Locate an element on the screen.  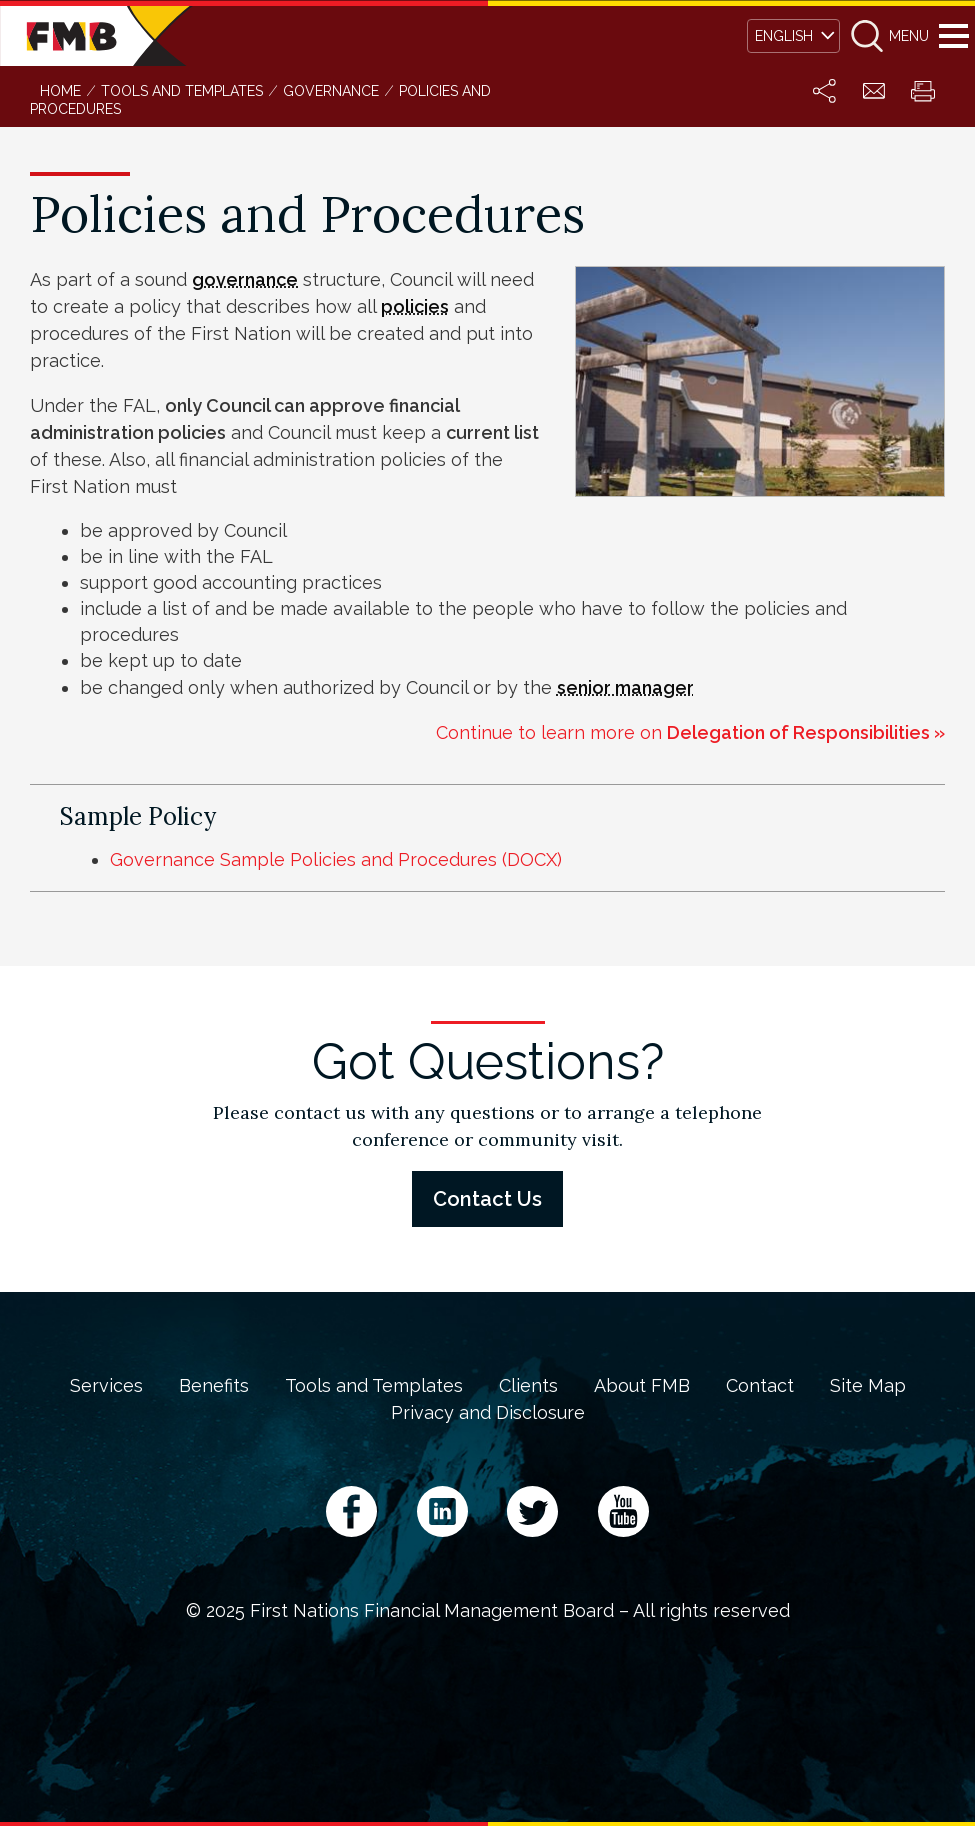
policies is located at coordinates (415, 306).